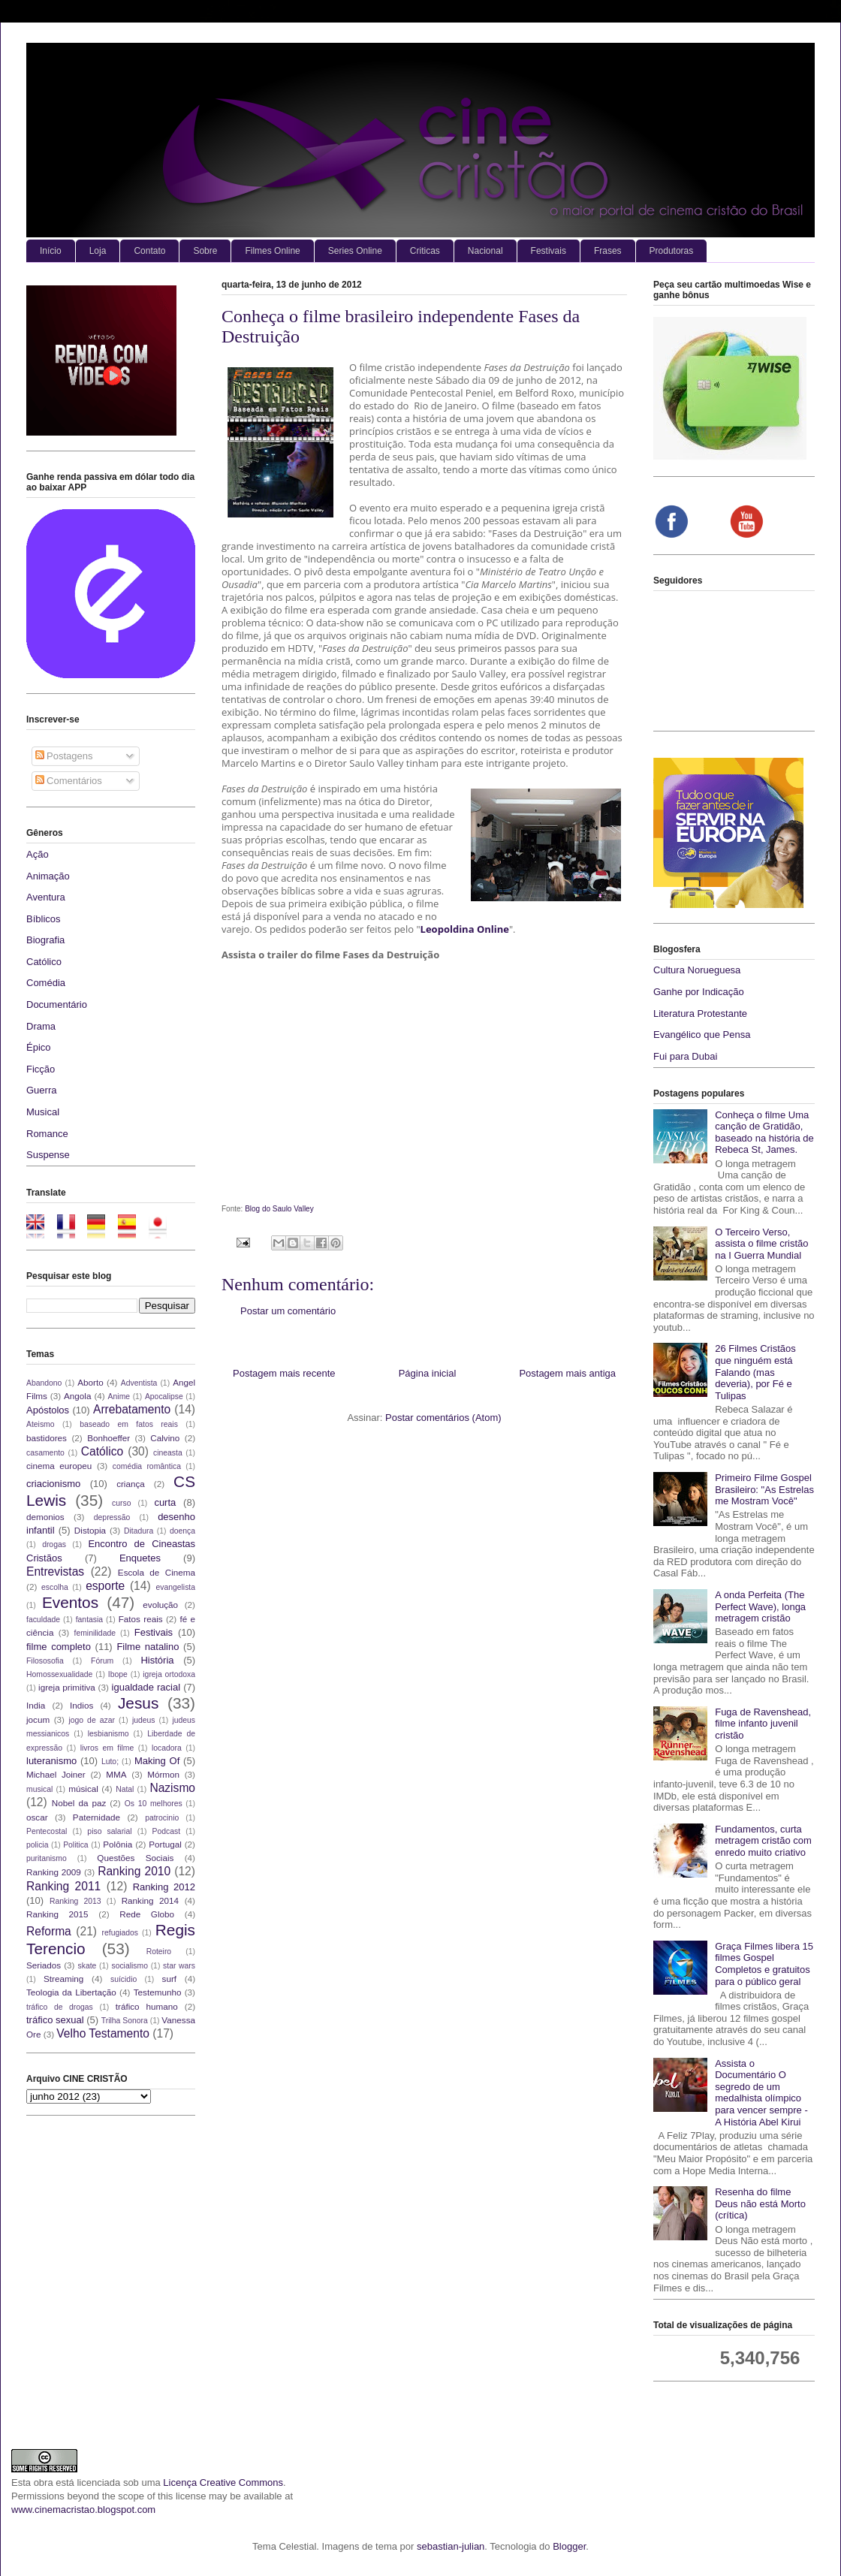 This screenshot has height=2576, width=841. What do you see at coordinates (147, 1646) in the screenshot?
I see `Filme natalino` at bounding box center [147, 1646].